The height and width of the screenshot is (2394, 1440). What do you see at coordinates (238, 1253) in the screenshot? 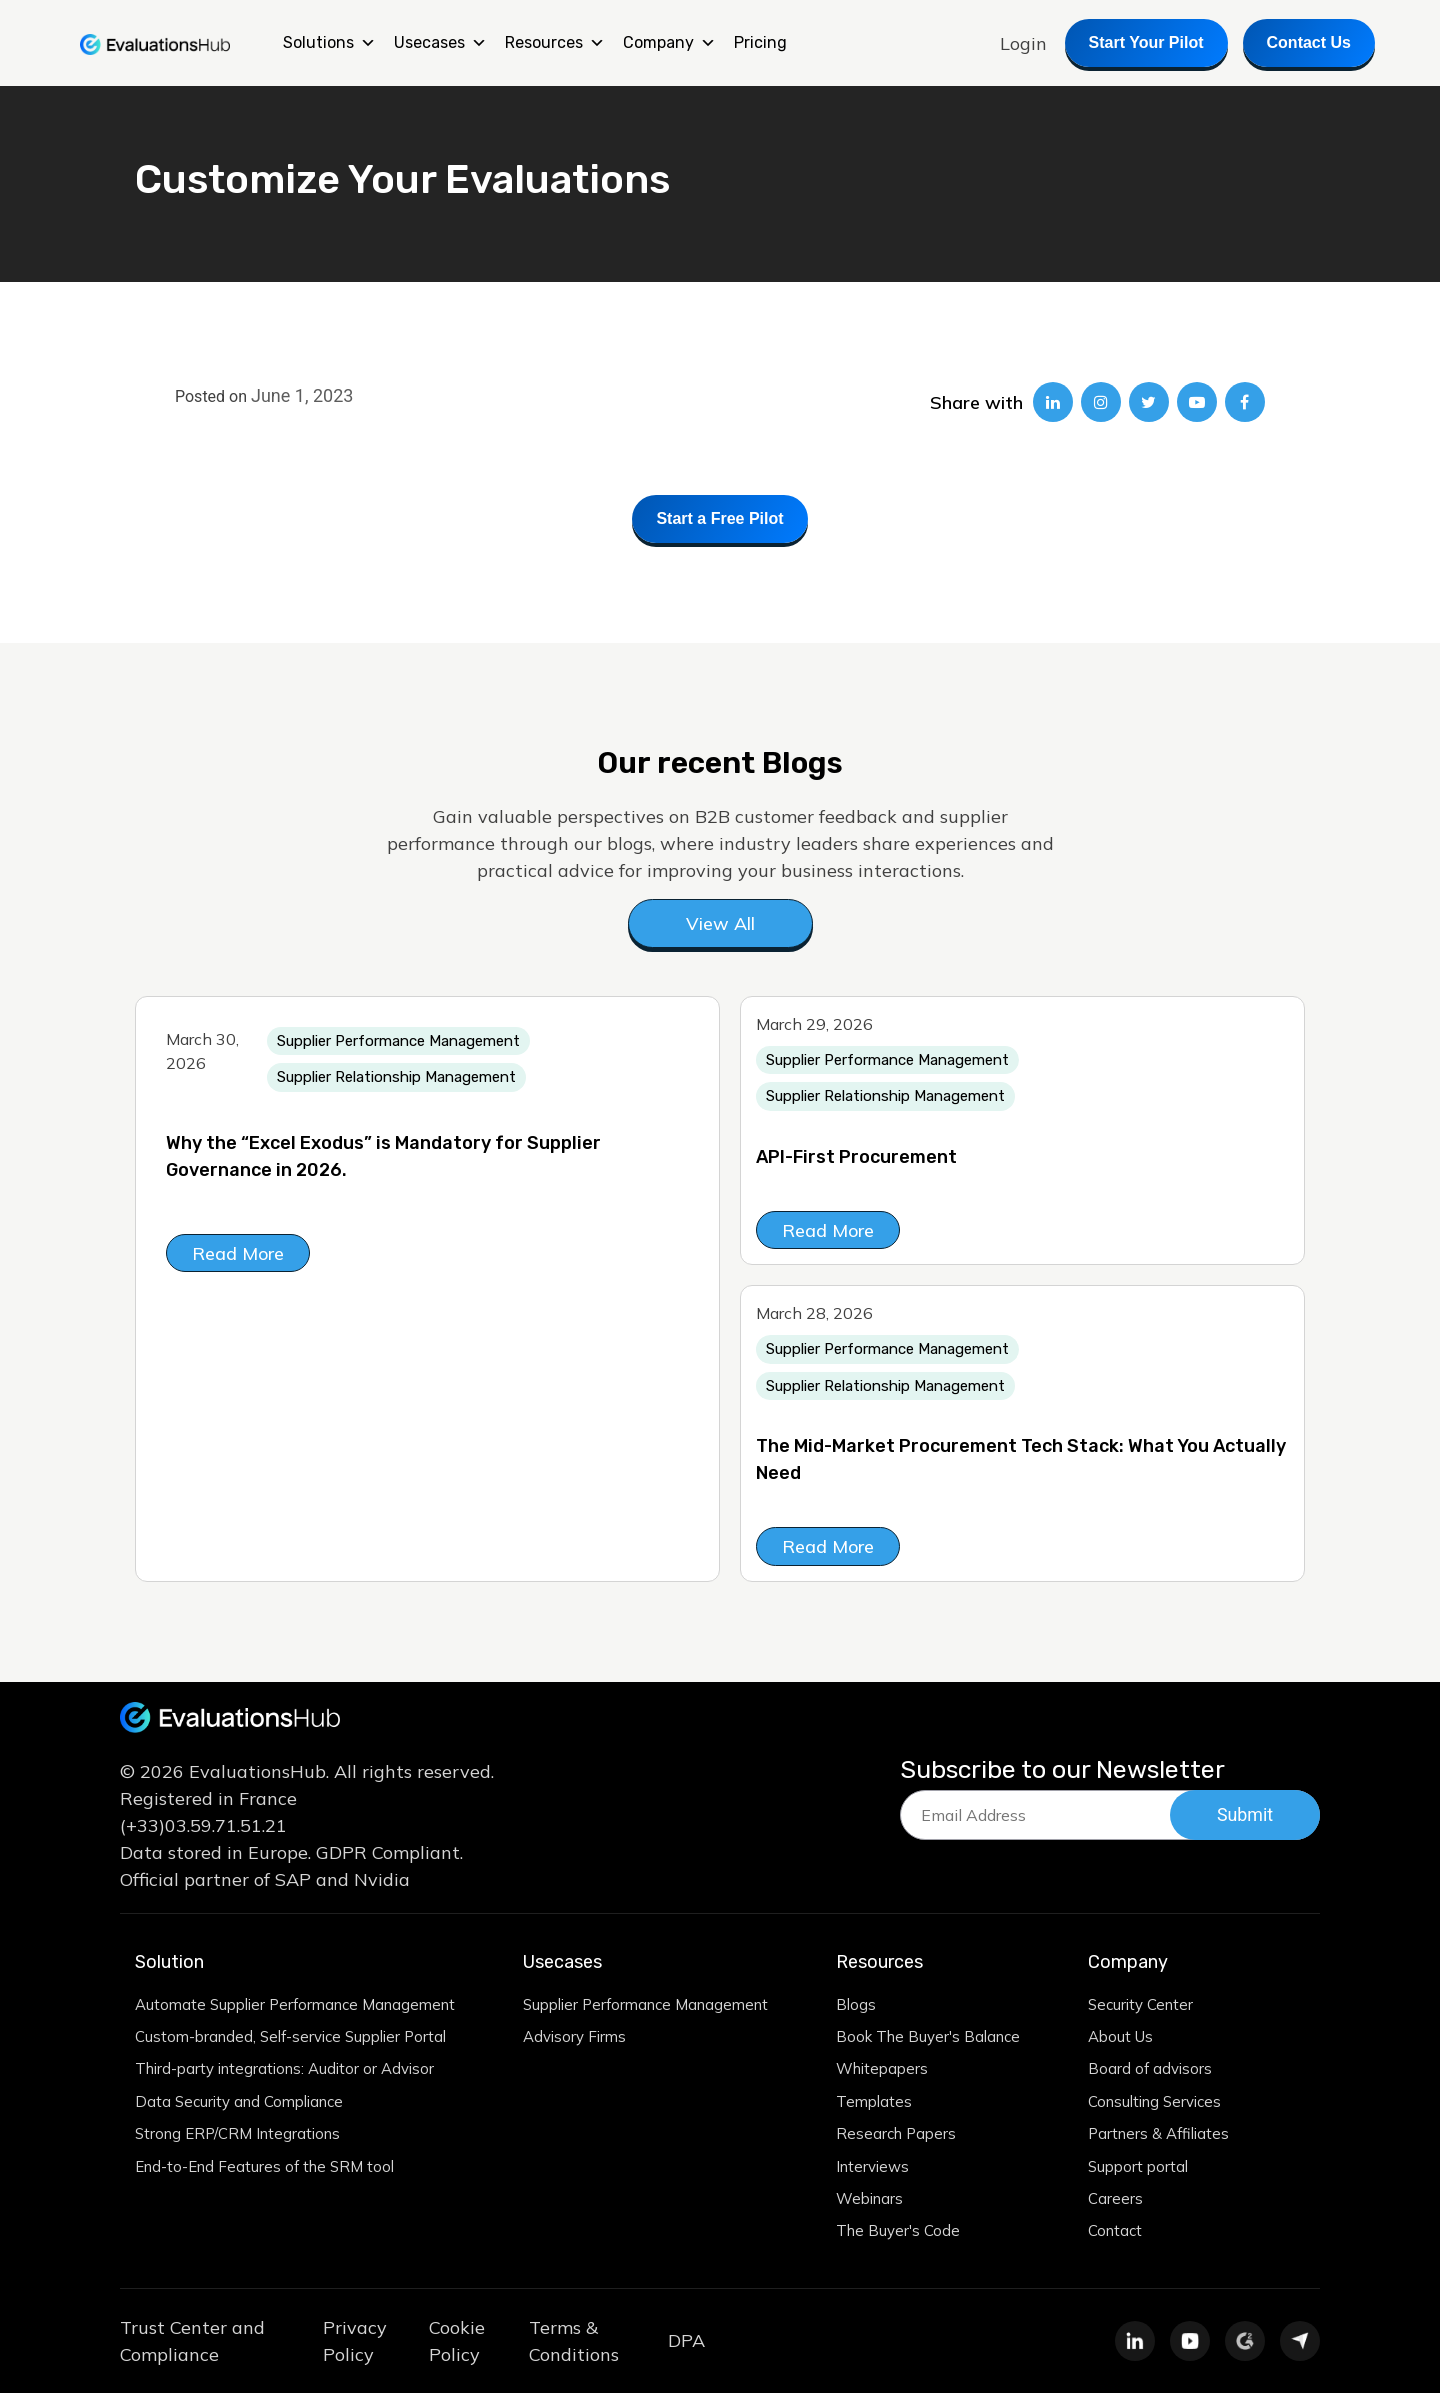
I see `Read More` at bounding box center [238, 1253].